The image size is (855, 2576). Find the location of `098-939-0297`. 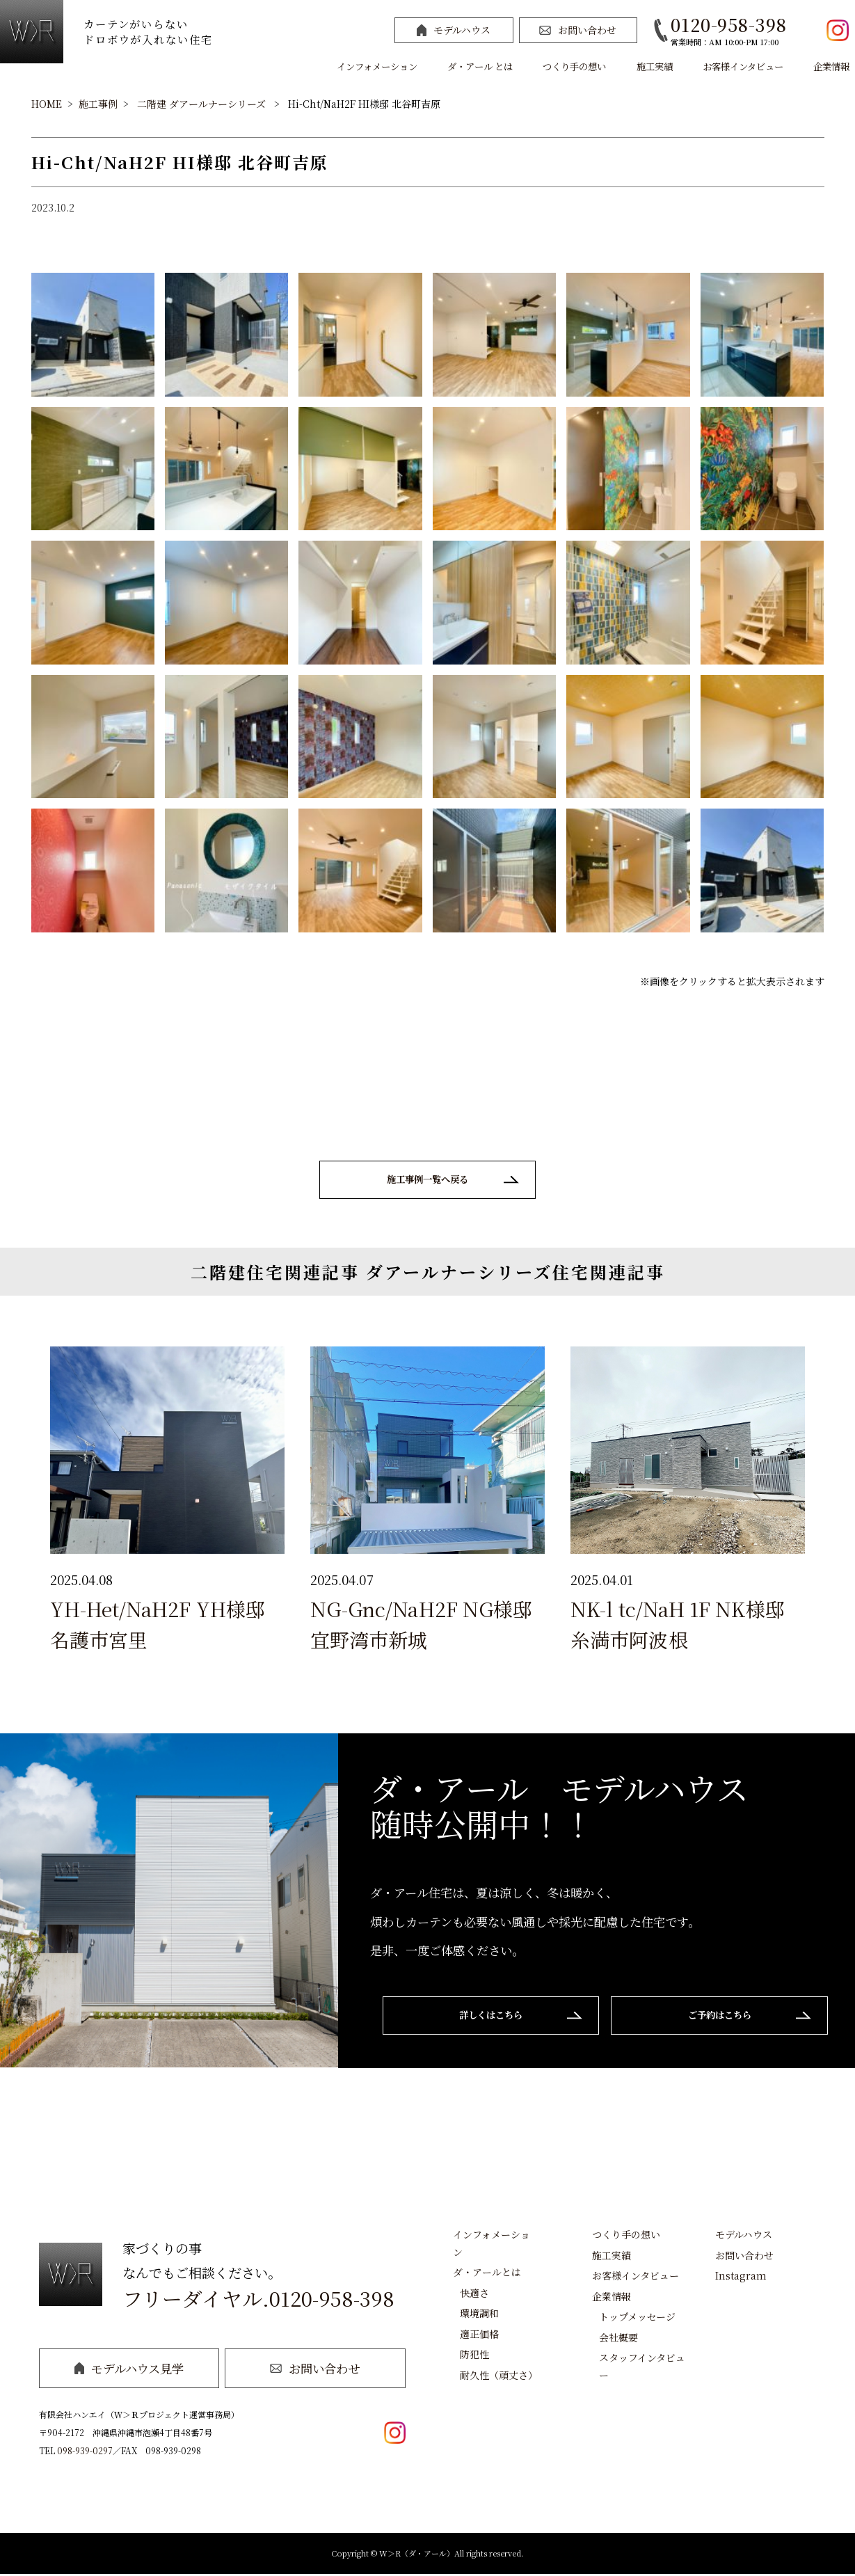

098-939-0297 is located at coordinates (85, 2452).